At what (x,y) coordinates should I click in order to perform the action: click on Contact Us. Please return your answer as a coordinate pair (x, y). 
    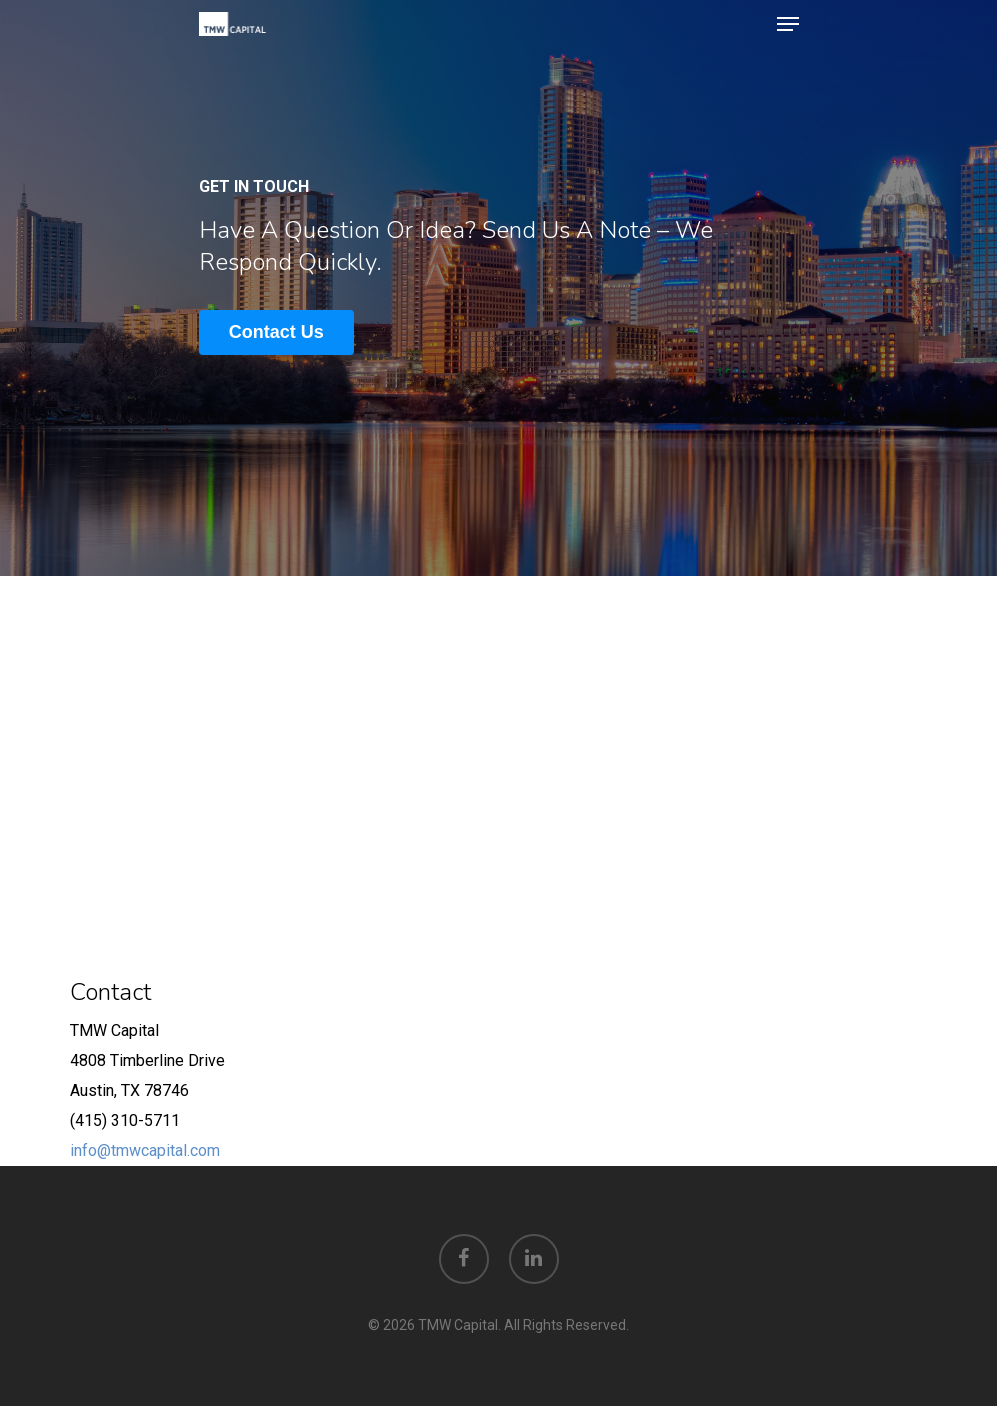
    Looking at the image, I should click on (276, 332).